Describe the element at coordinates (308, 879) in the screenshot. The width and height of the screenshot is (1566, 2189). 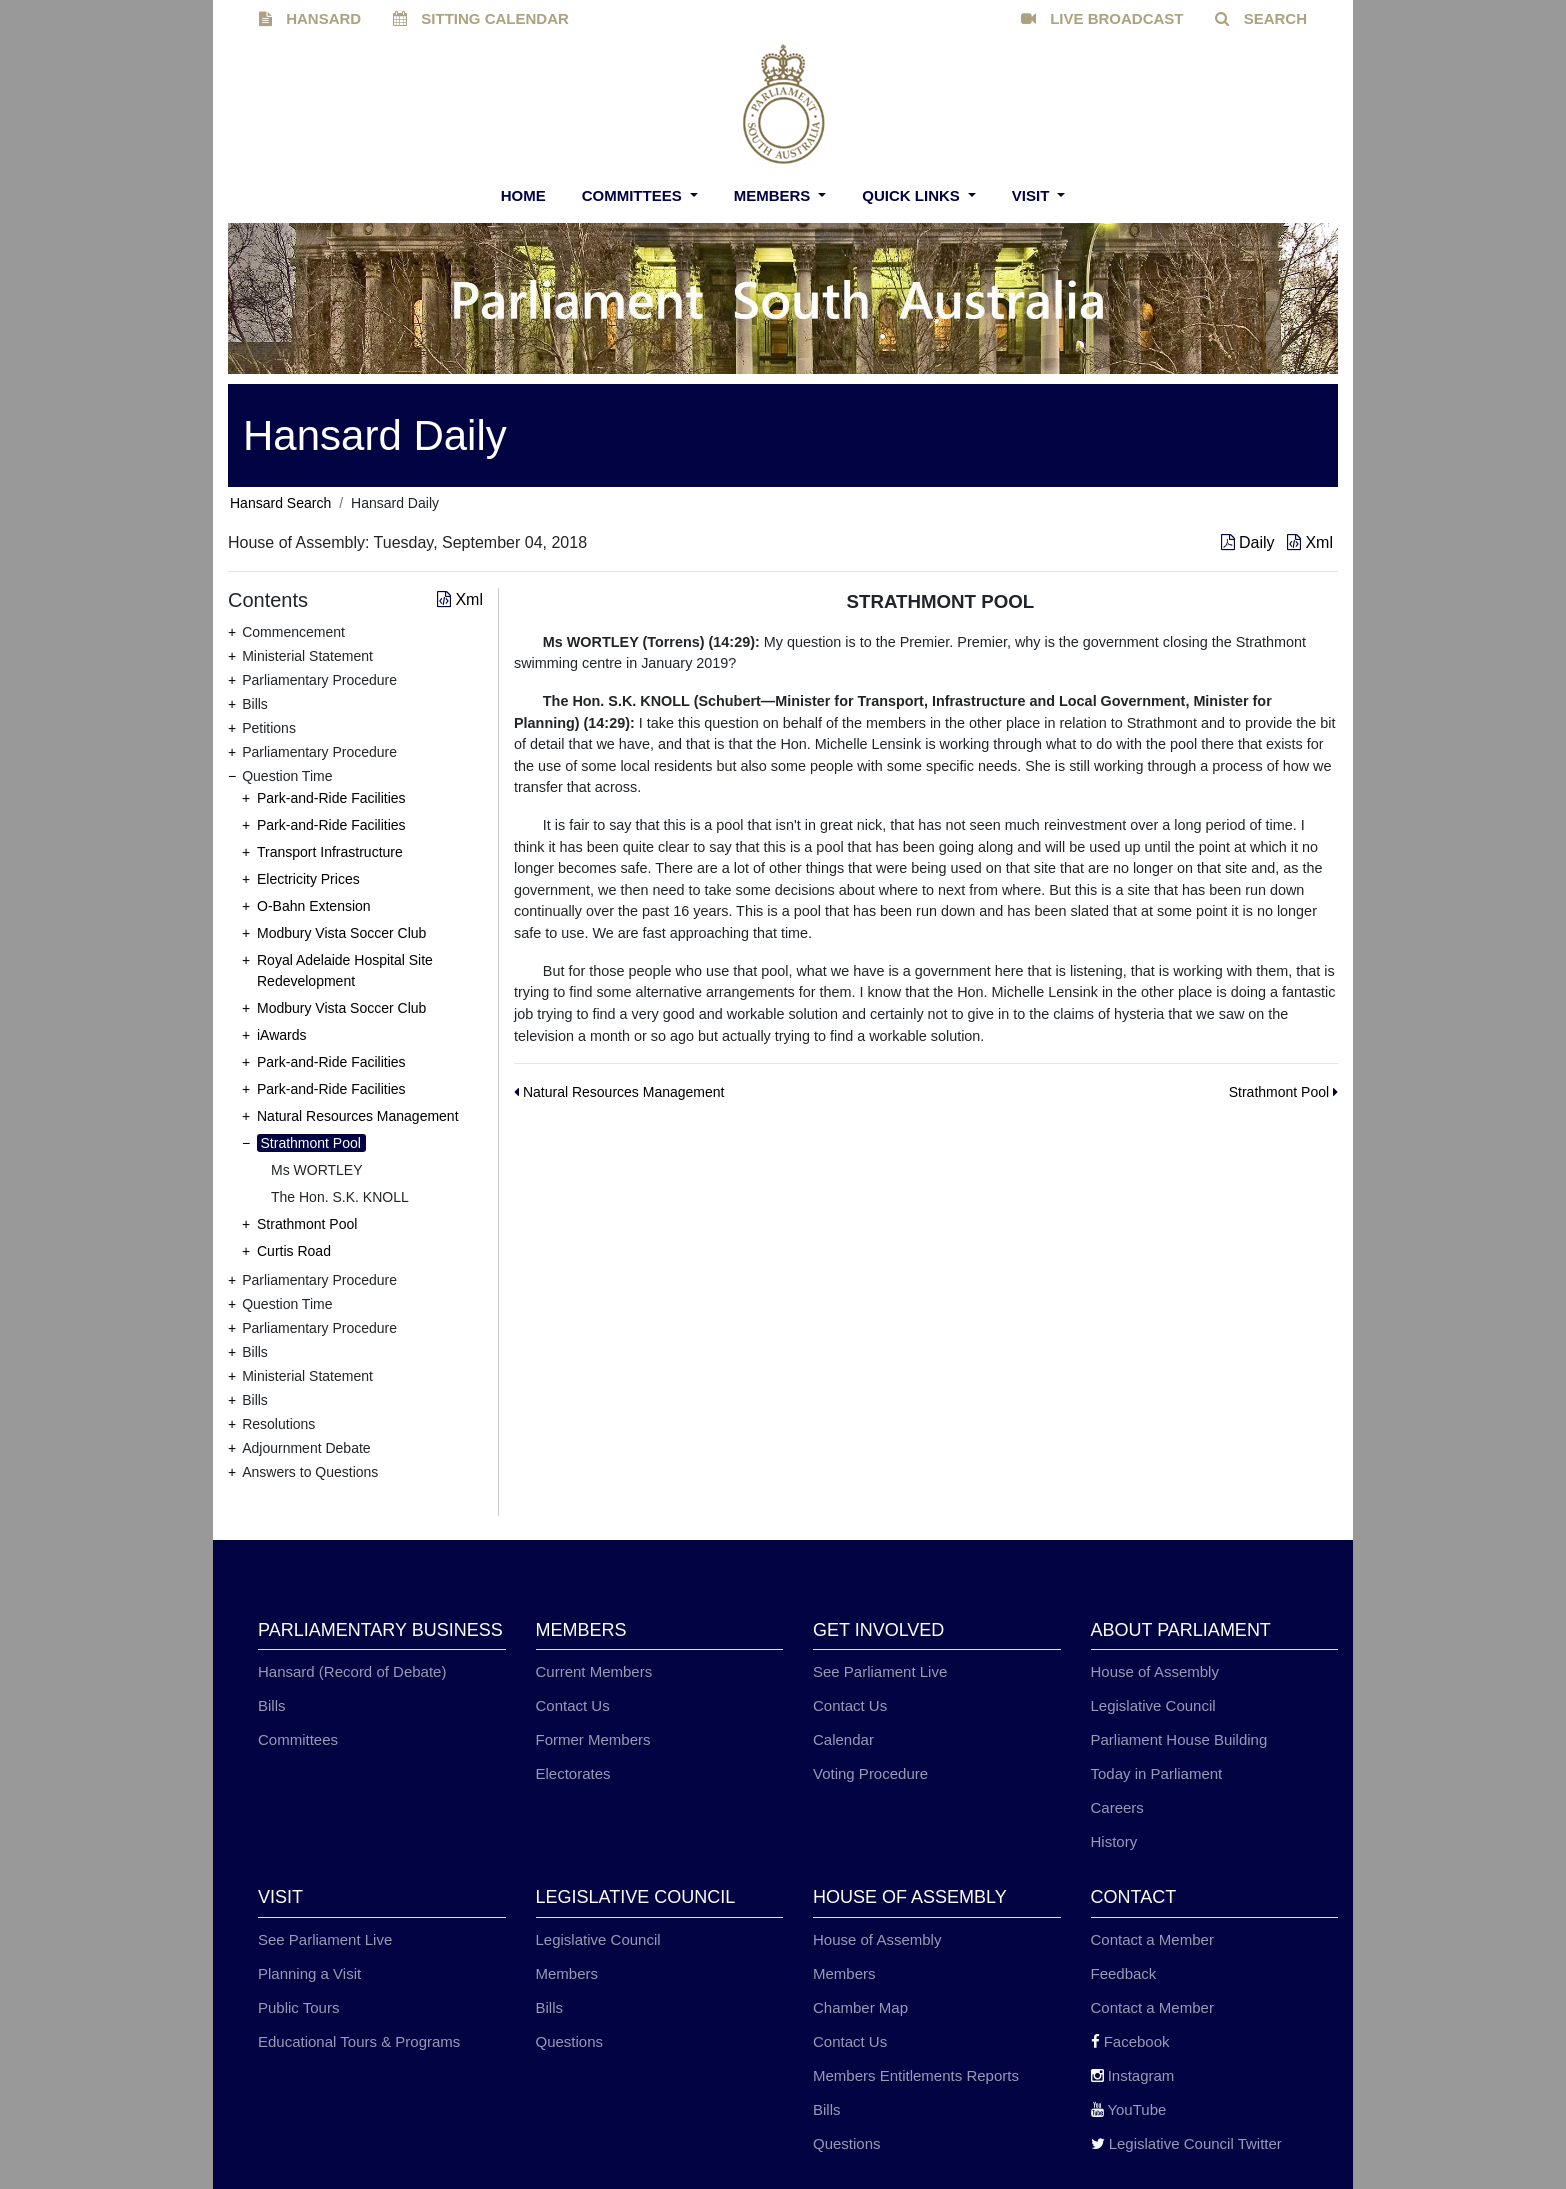
I see `Electricity Prices` at that location.